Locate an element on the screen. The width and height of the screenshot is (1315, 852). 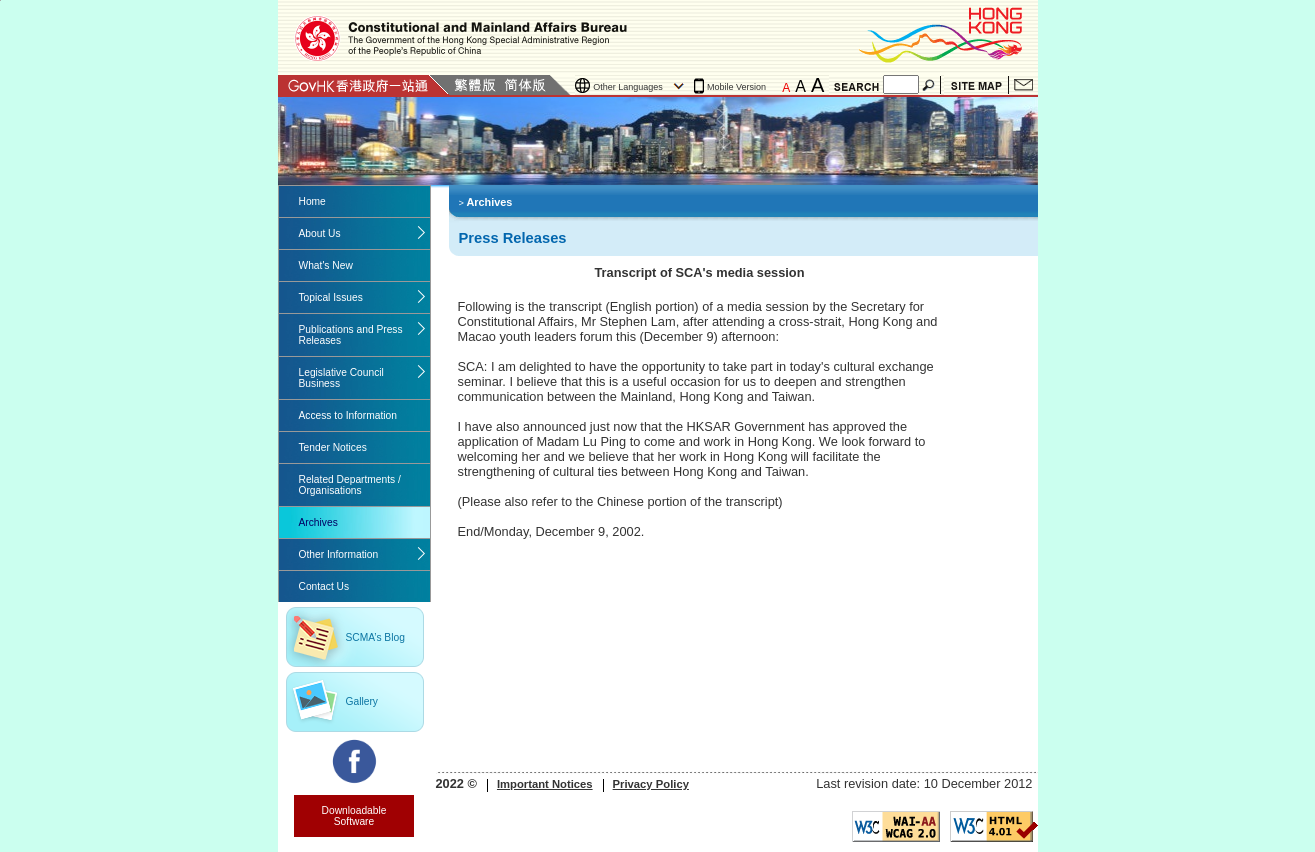
Other Information is located at coordinates (339, 554).